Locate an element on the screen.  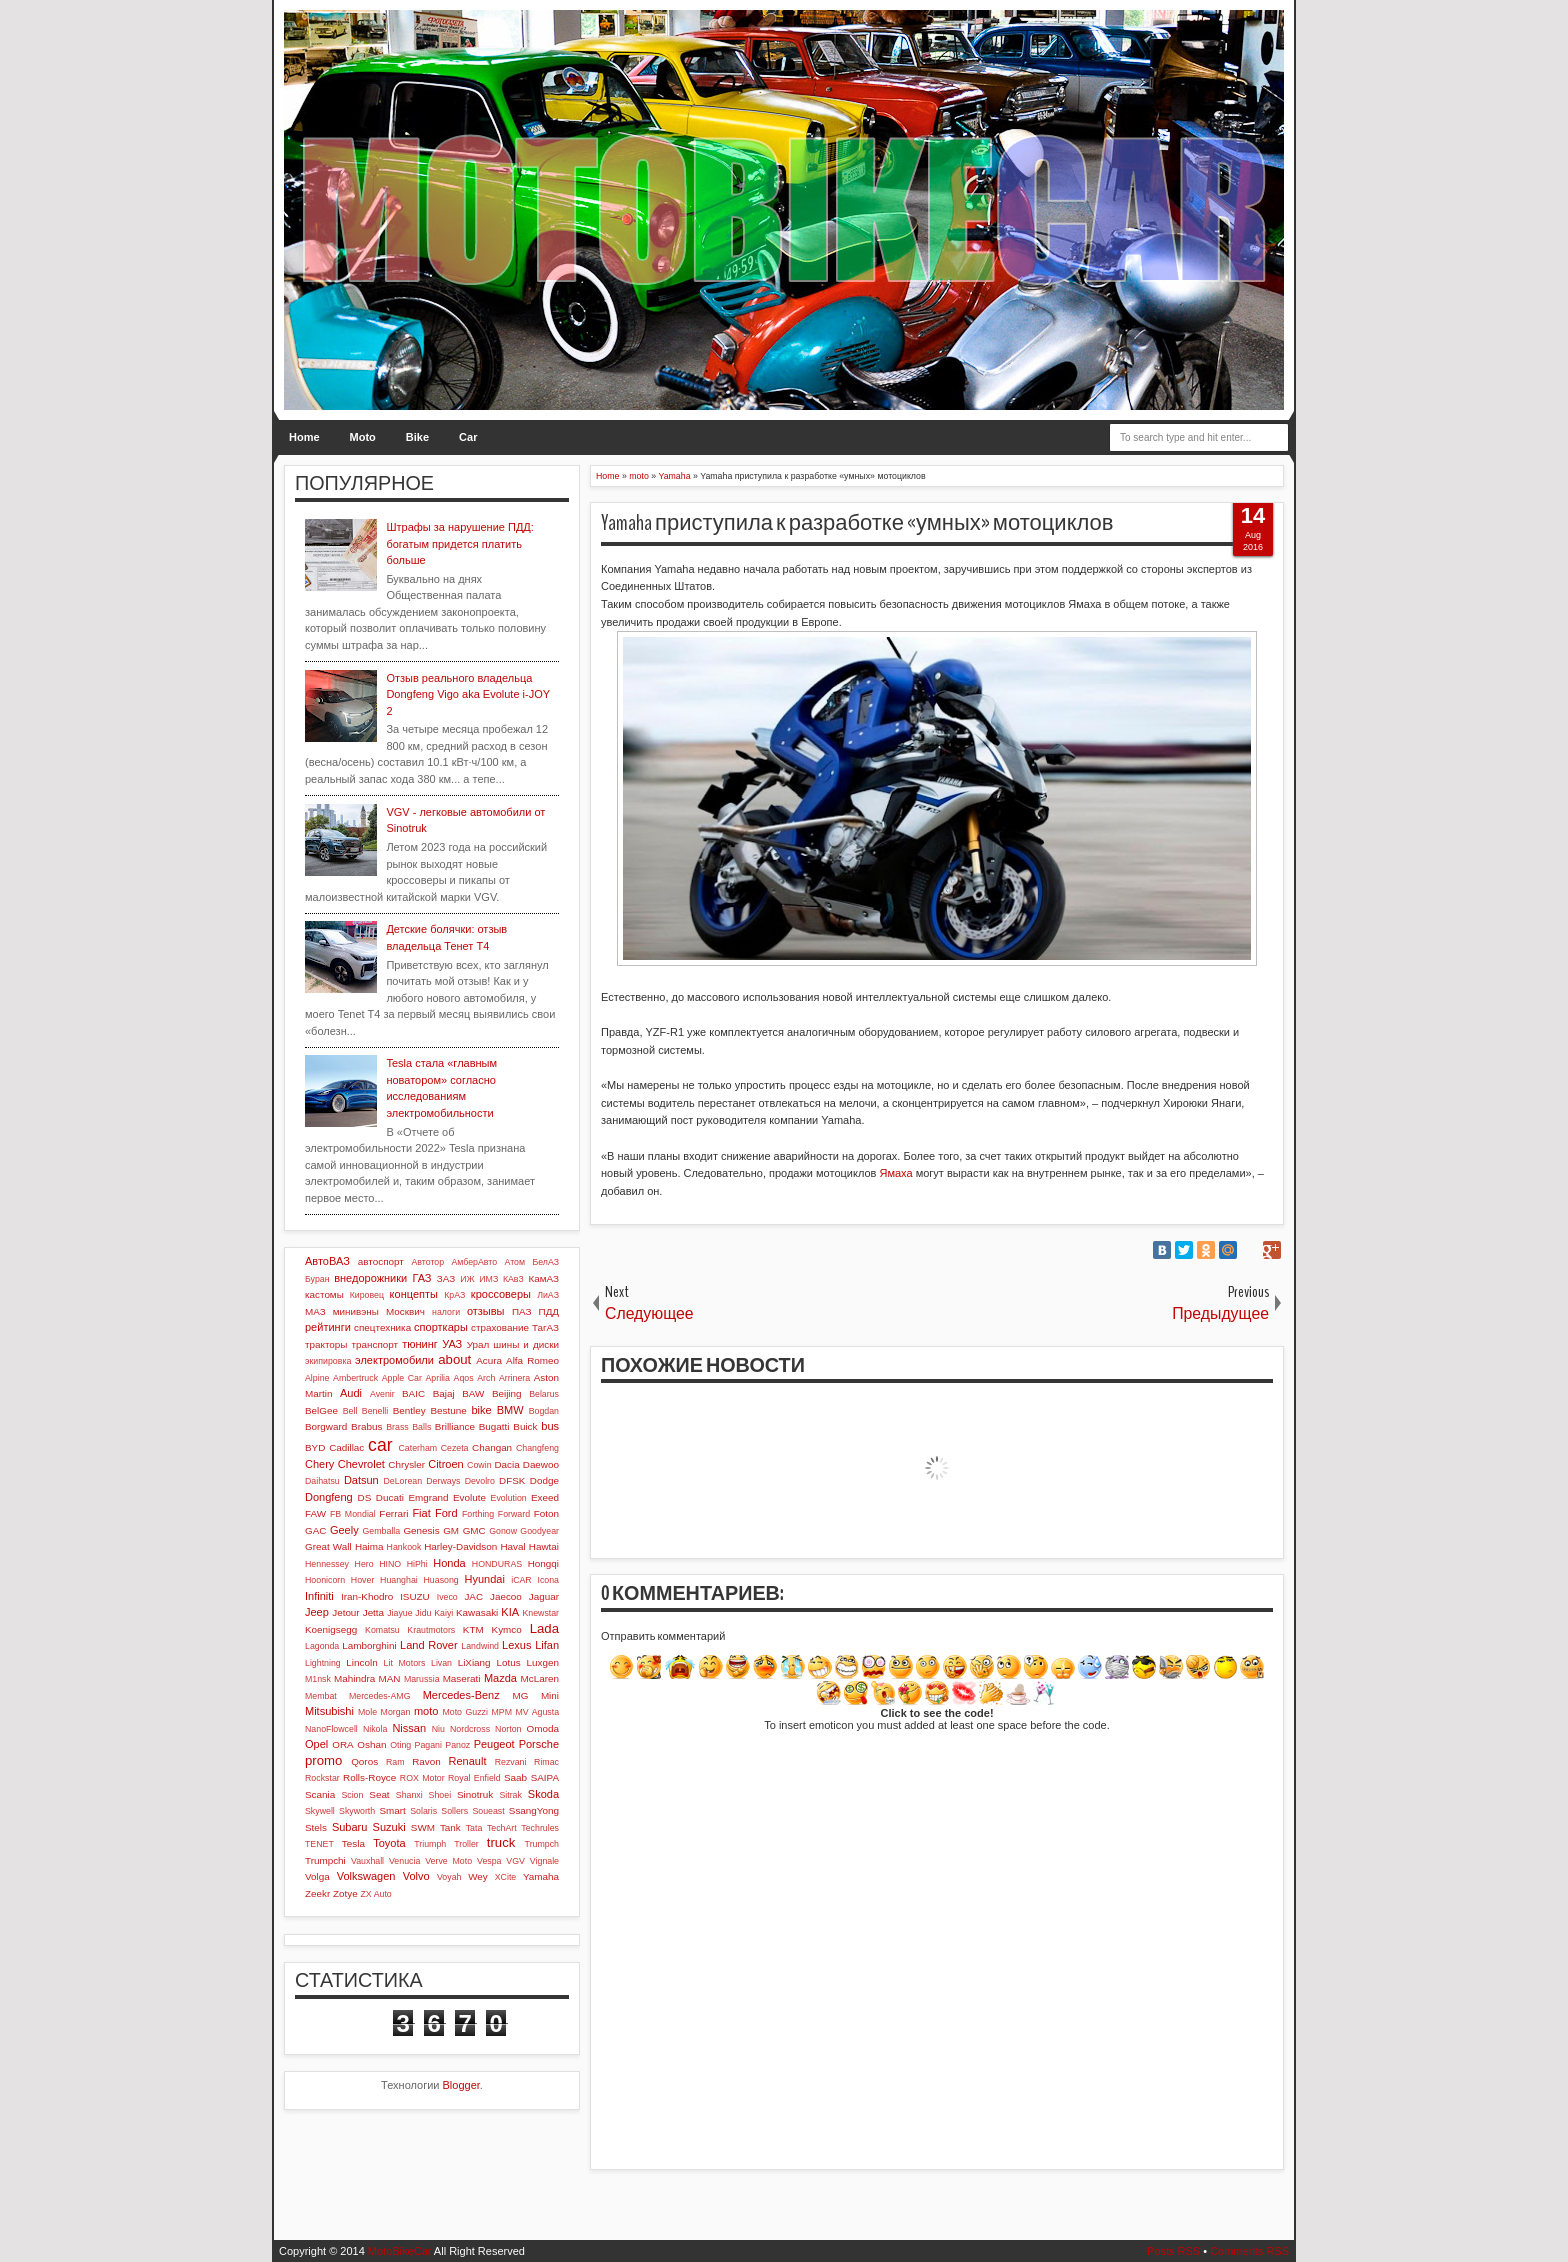
Oting is located at coordinates (400, 1745).